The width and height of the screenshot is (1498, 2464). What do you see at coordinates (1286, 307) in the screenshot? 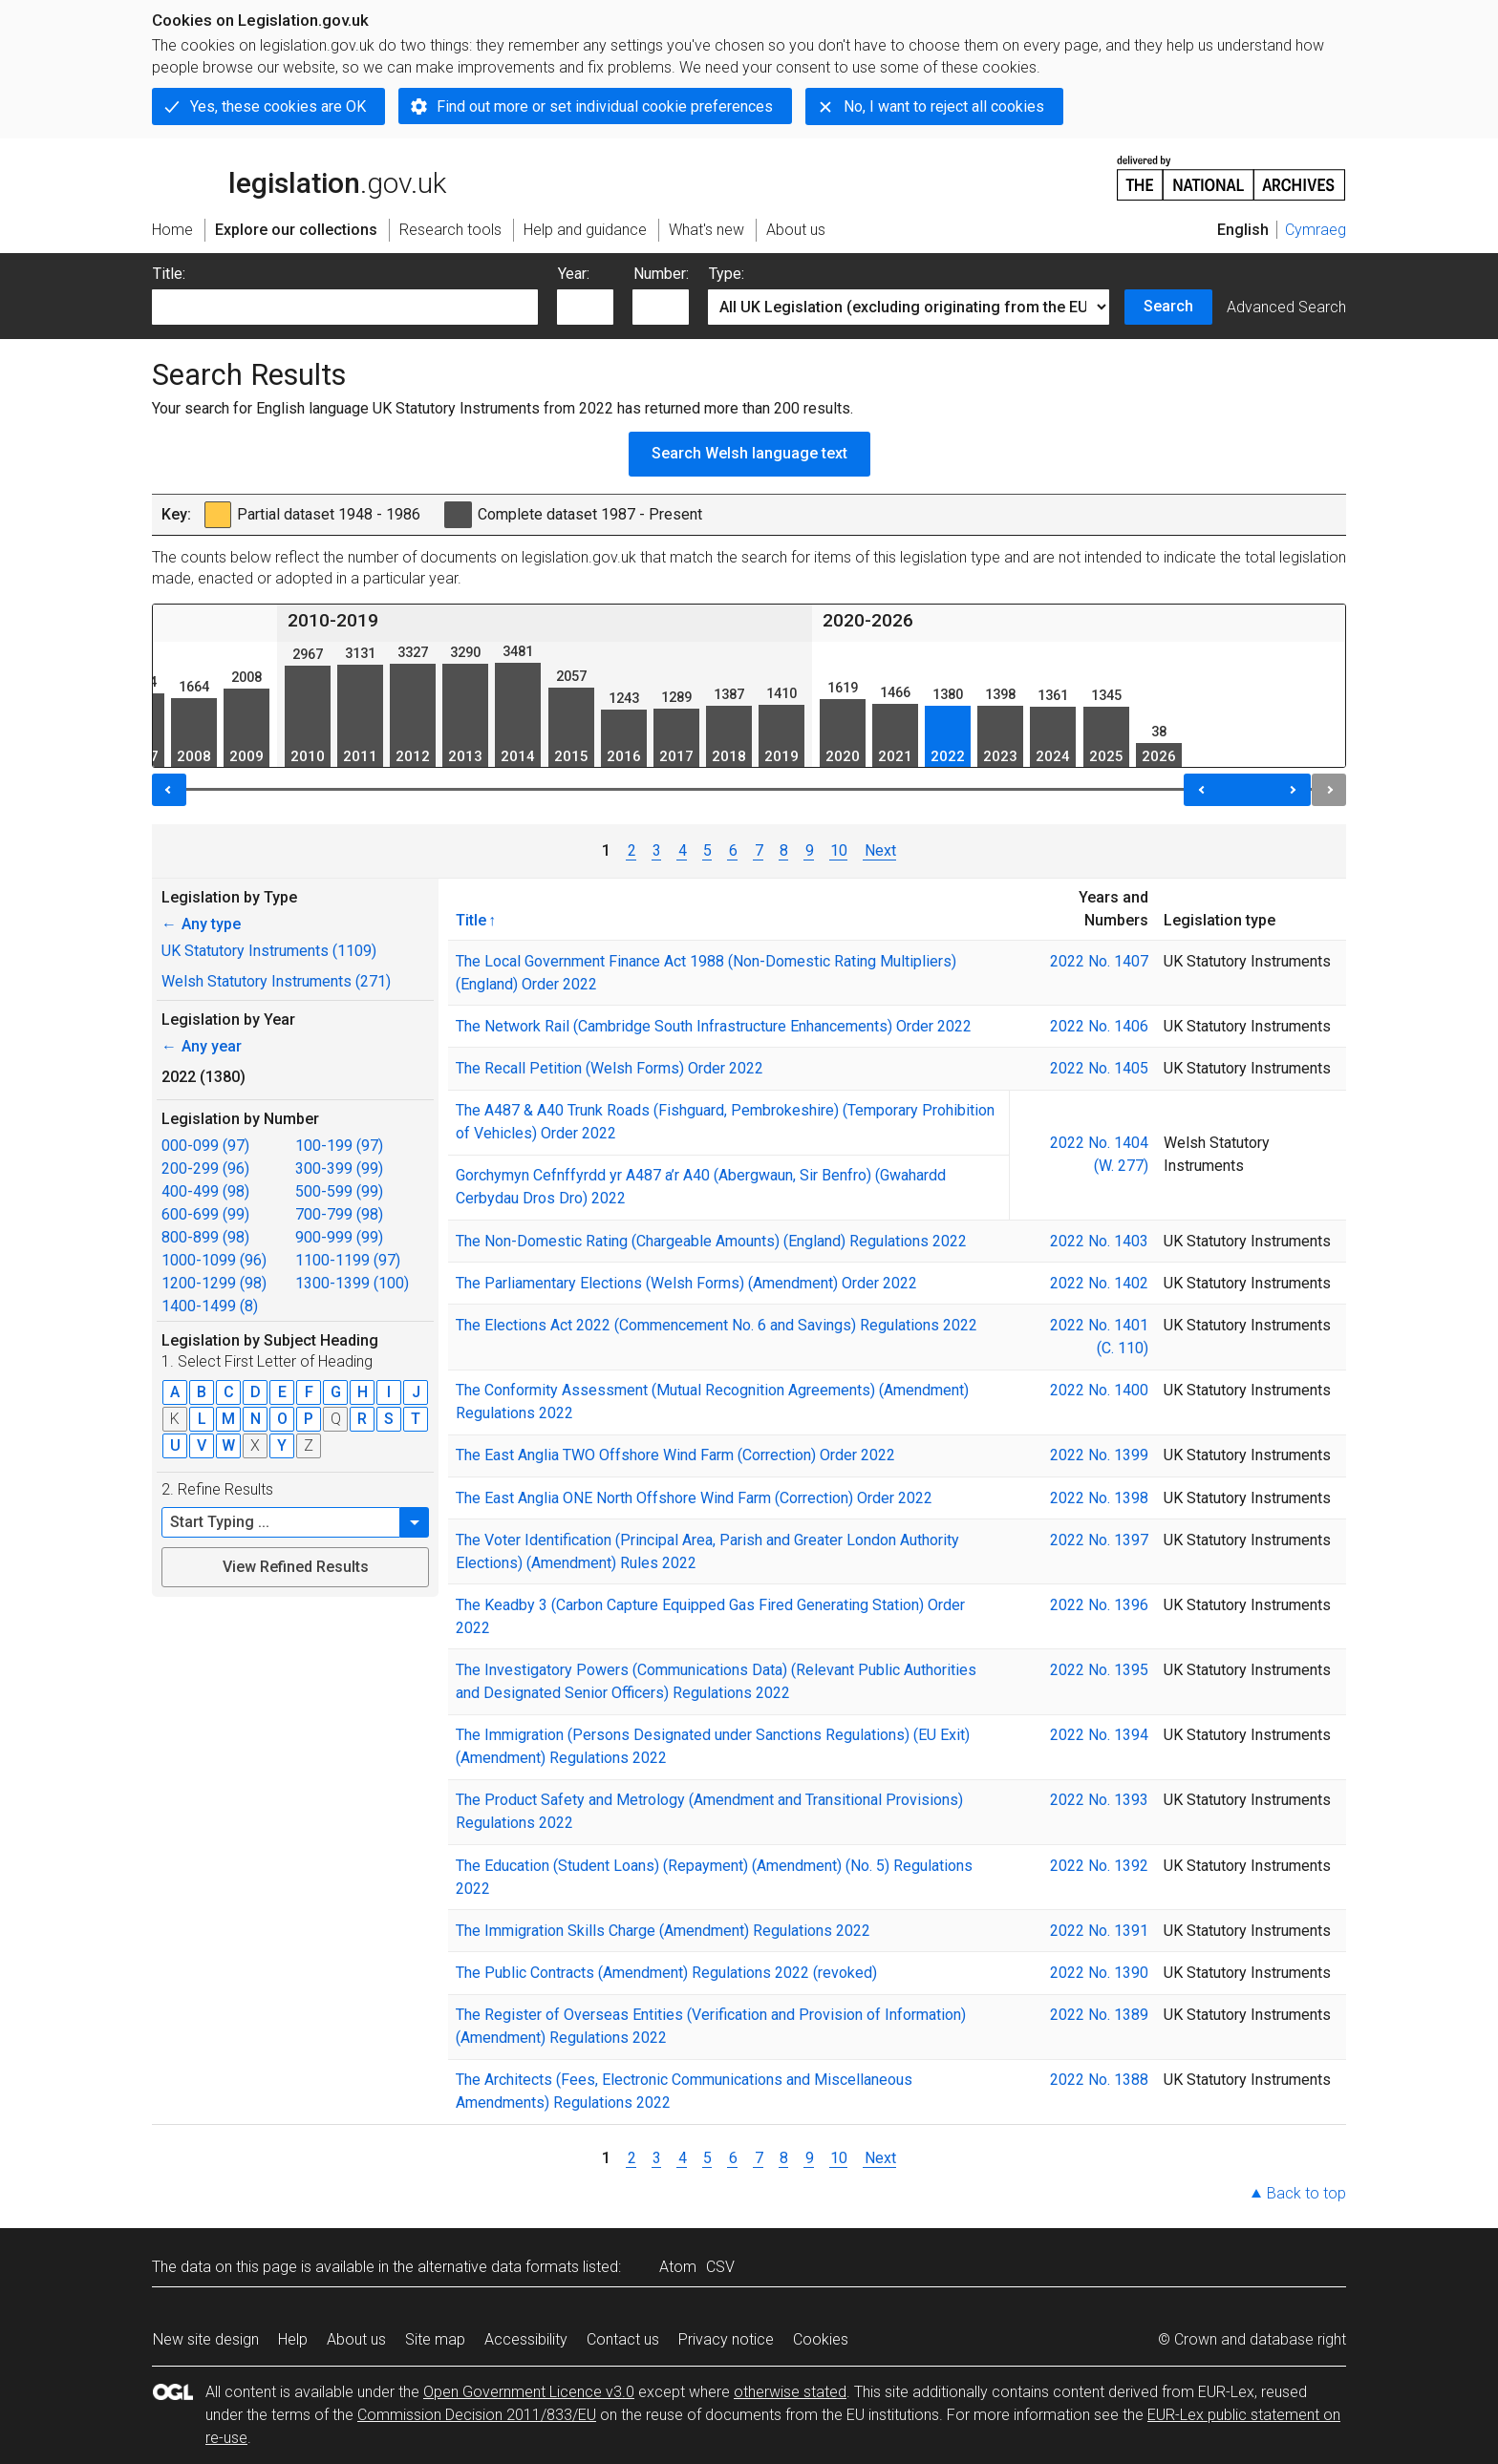
I see `Advanced Search` at bounding box center [1286, 307].